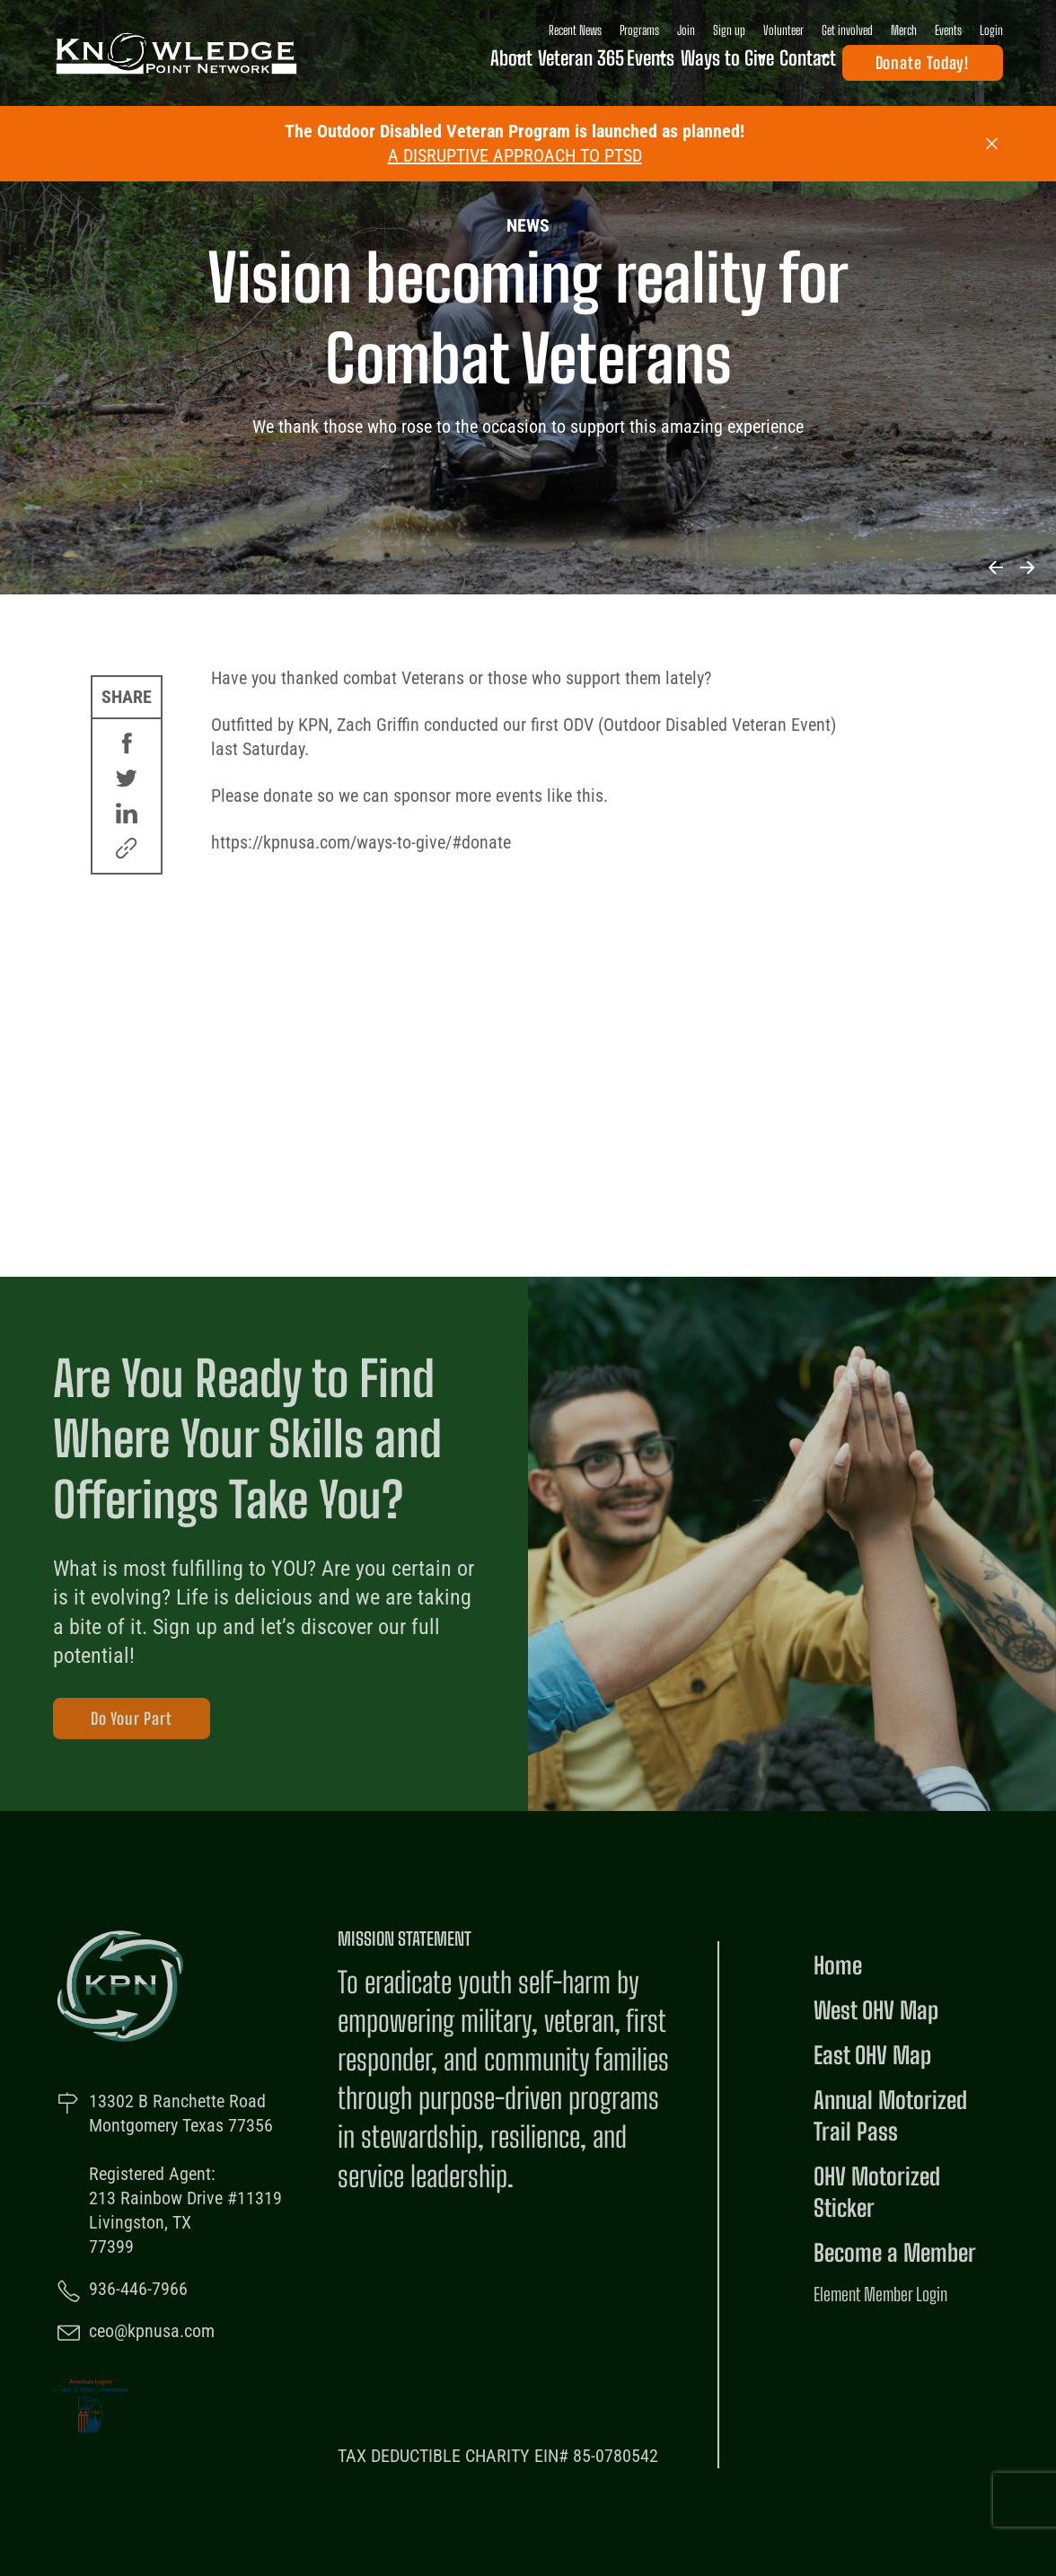  Describe the element at coordinates (639, 30) in the screenshot. I see `Programs` at that location.